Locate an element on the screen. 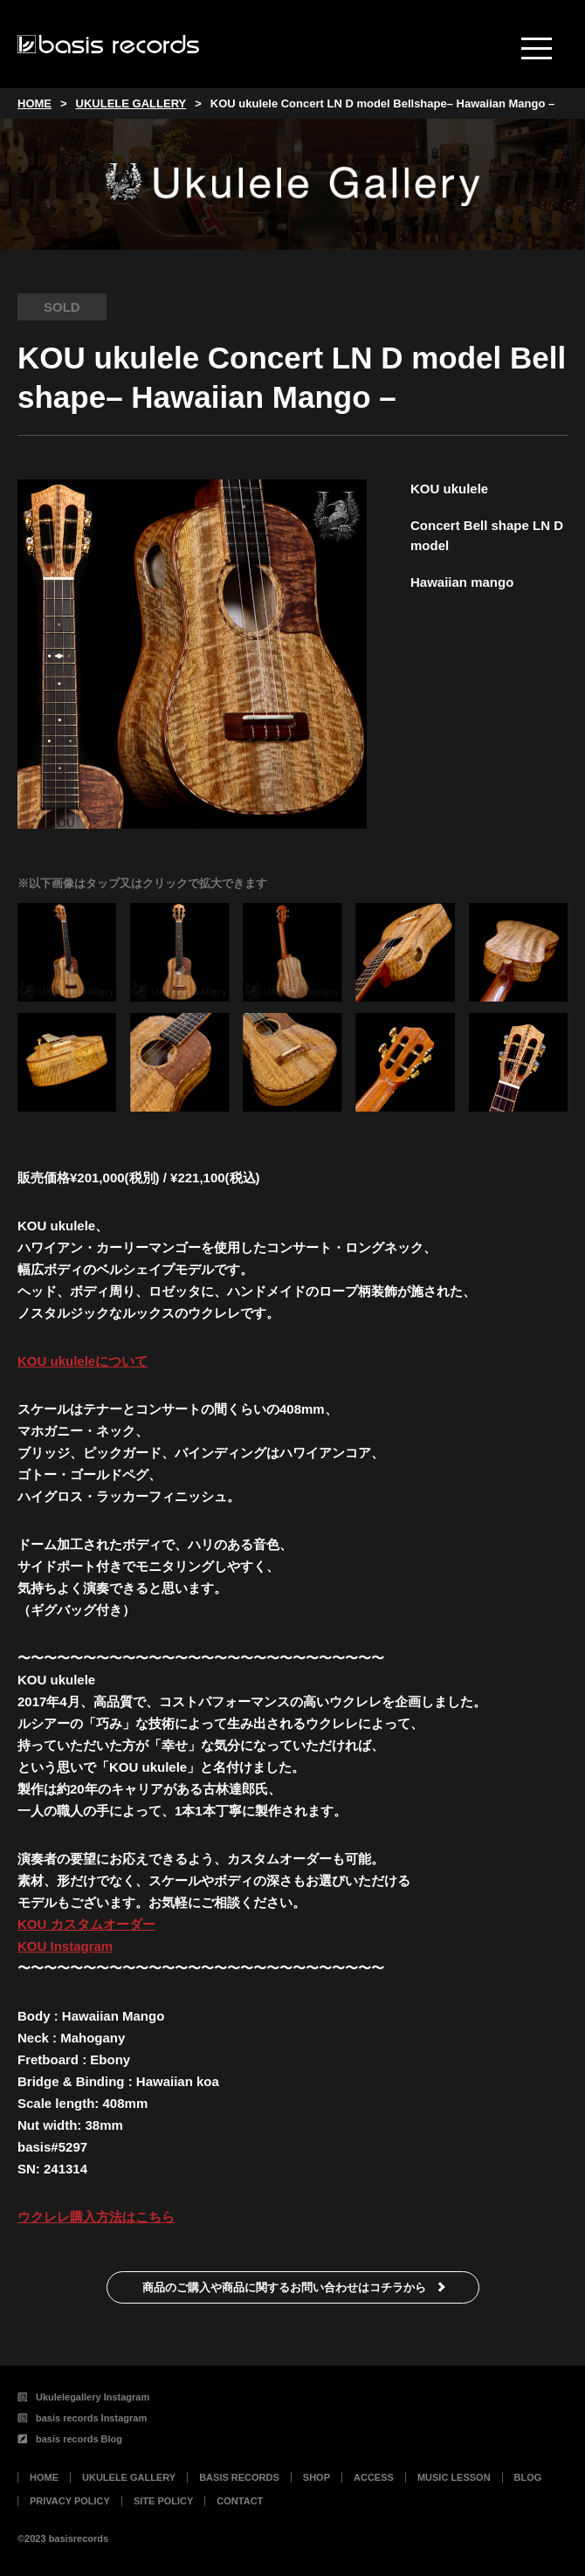 The width and height of the screenshot is (585, 2576). Ukulelegallery Instagram is located at coordinates (83, 2397).